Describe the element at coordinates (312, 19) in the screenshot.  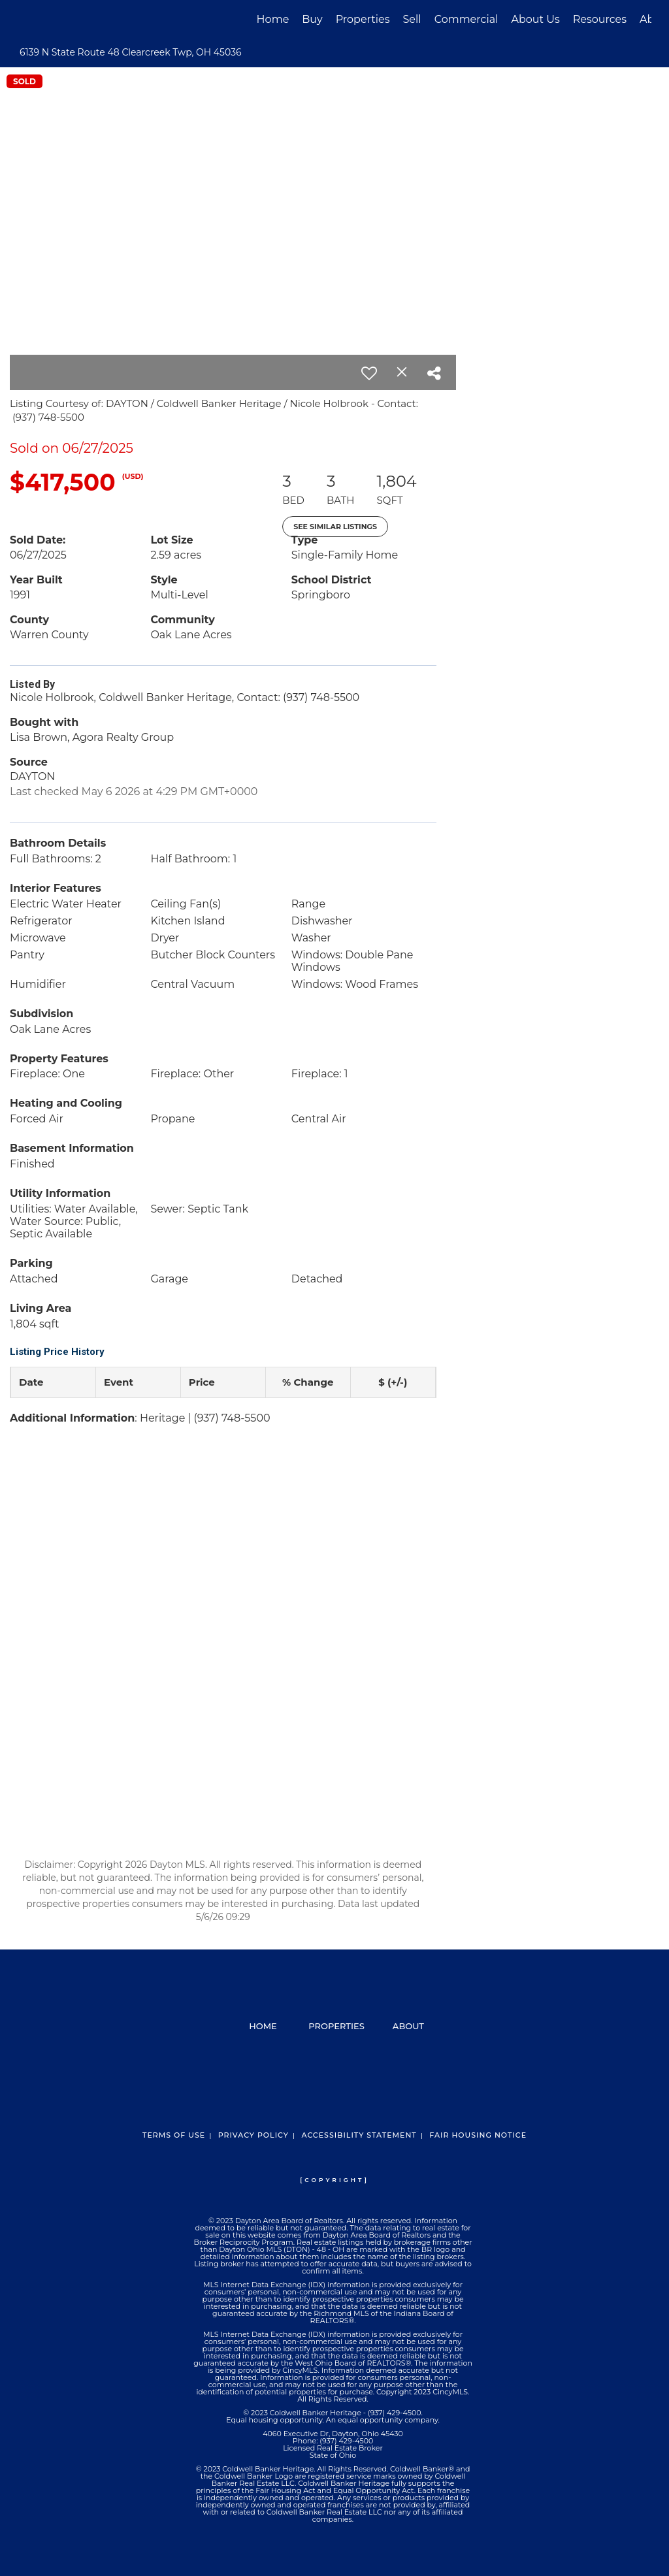
I see `Buy` at that location.